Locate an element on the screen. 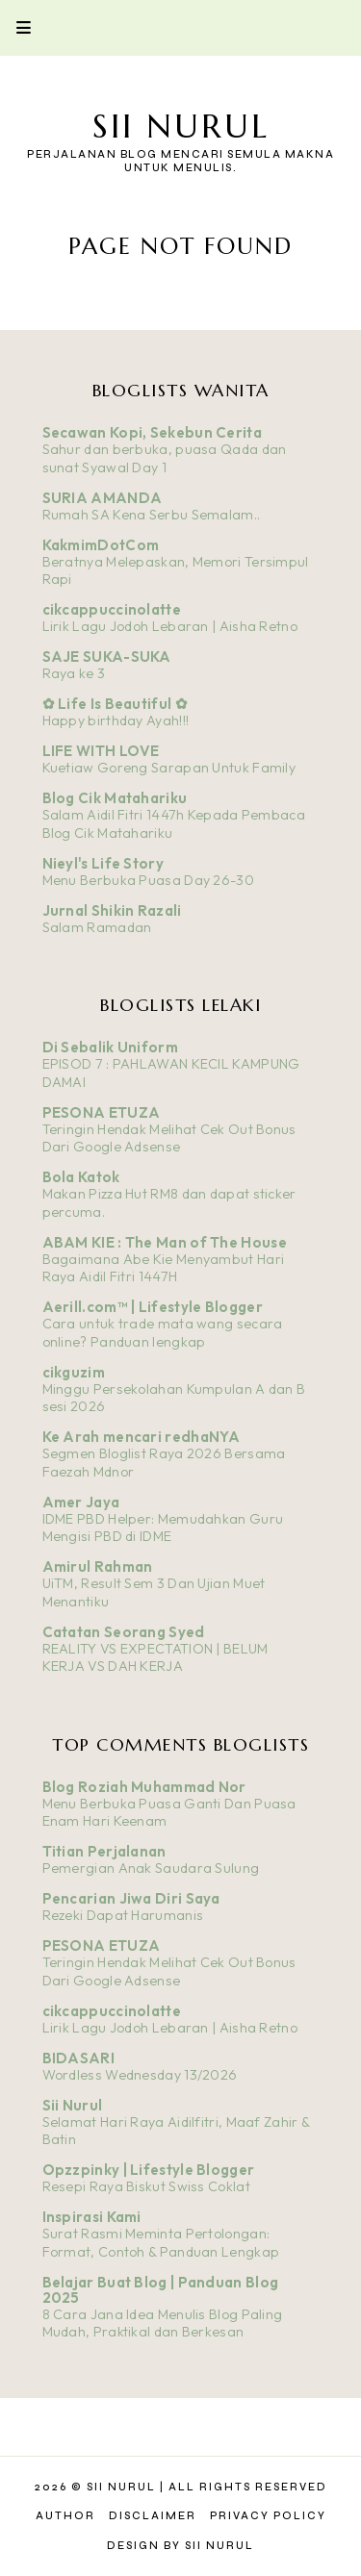  Catatan Seorang Syed is located at coordinates (123, 1632).